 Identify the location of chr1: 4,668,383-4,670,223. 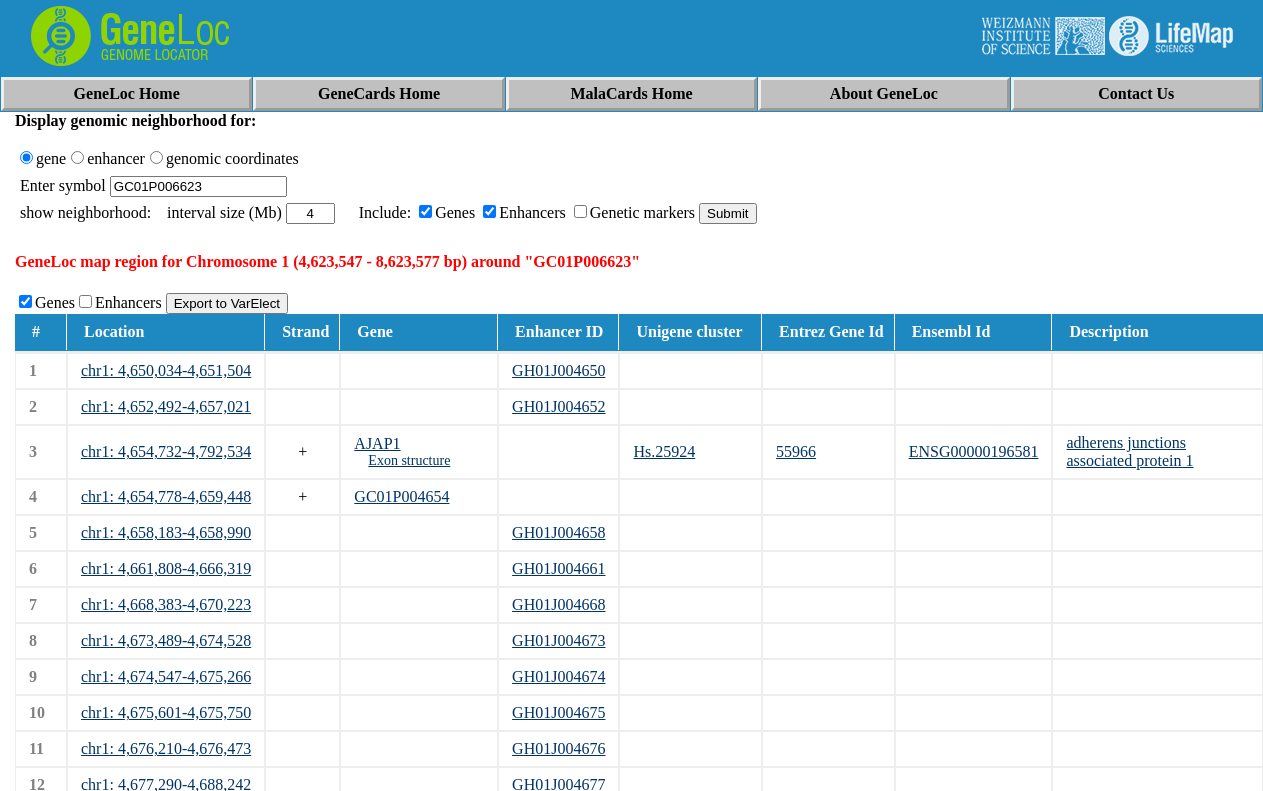
(166, 604).